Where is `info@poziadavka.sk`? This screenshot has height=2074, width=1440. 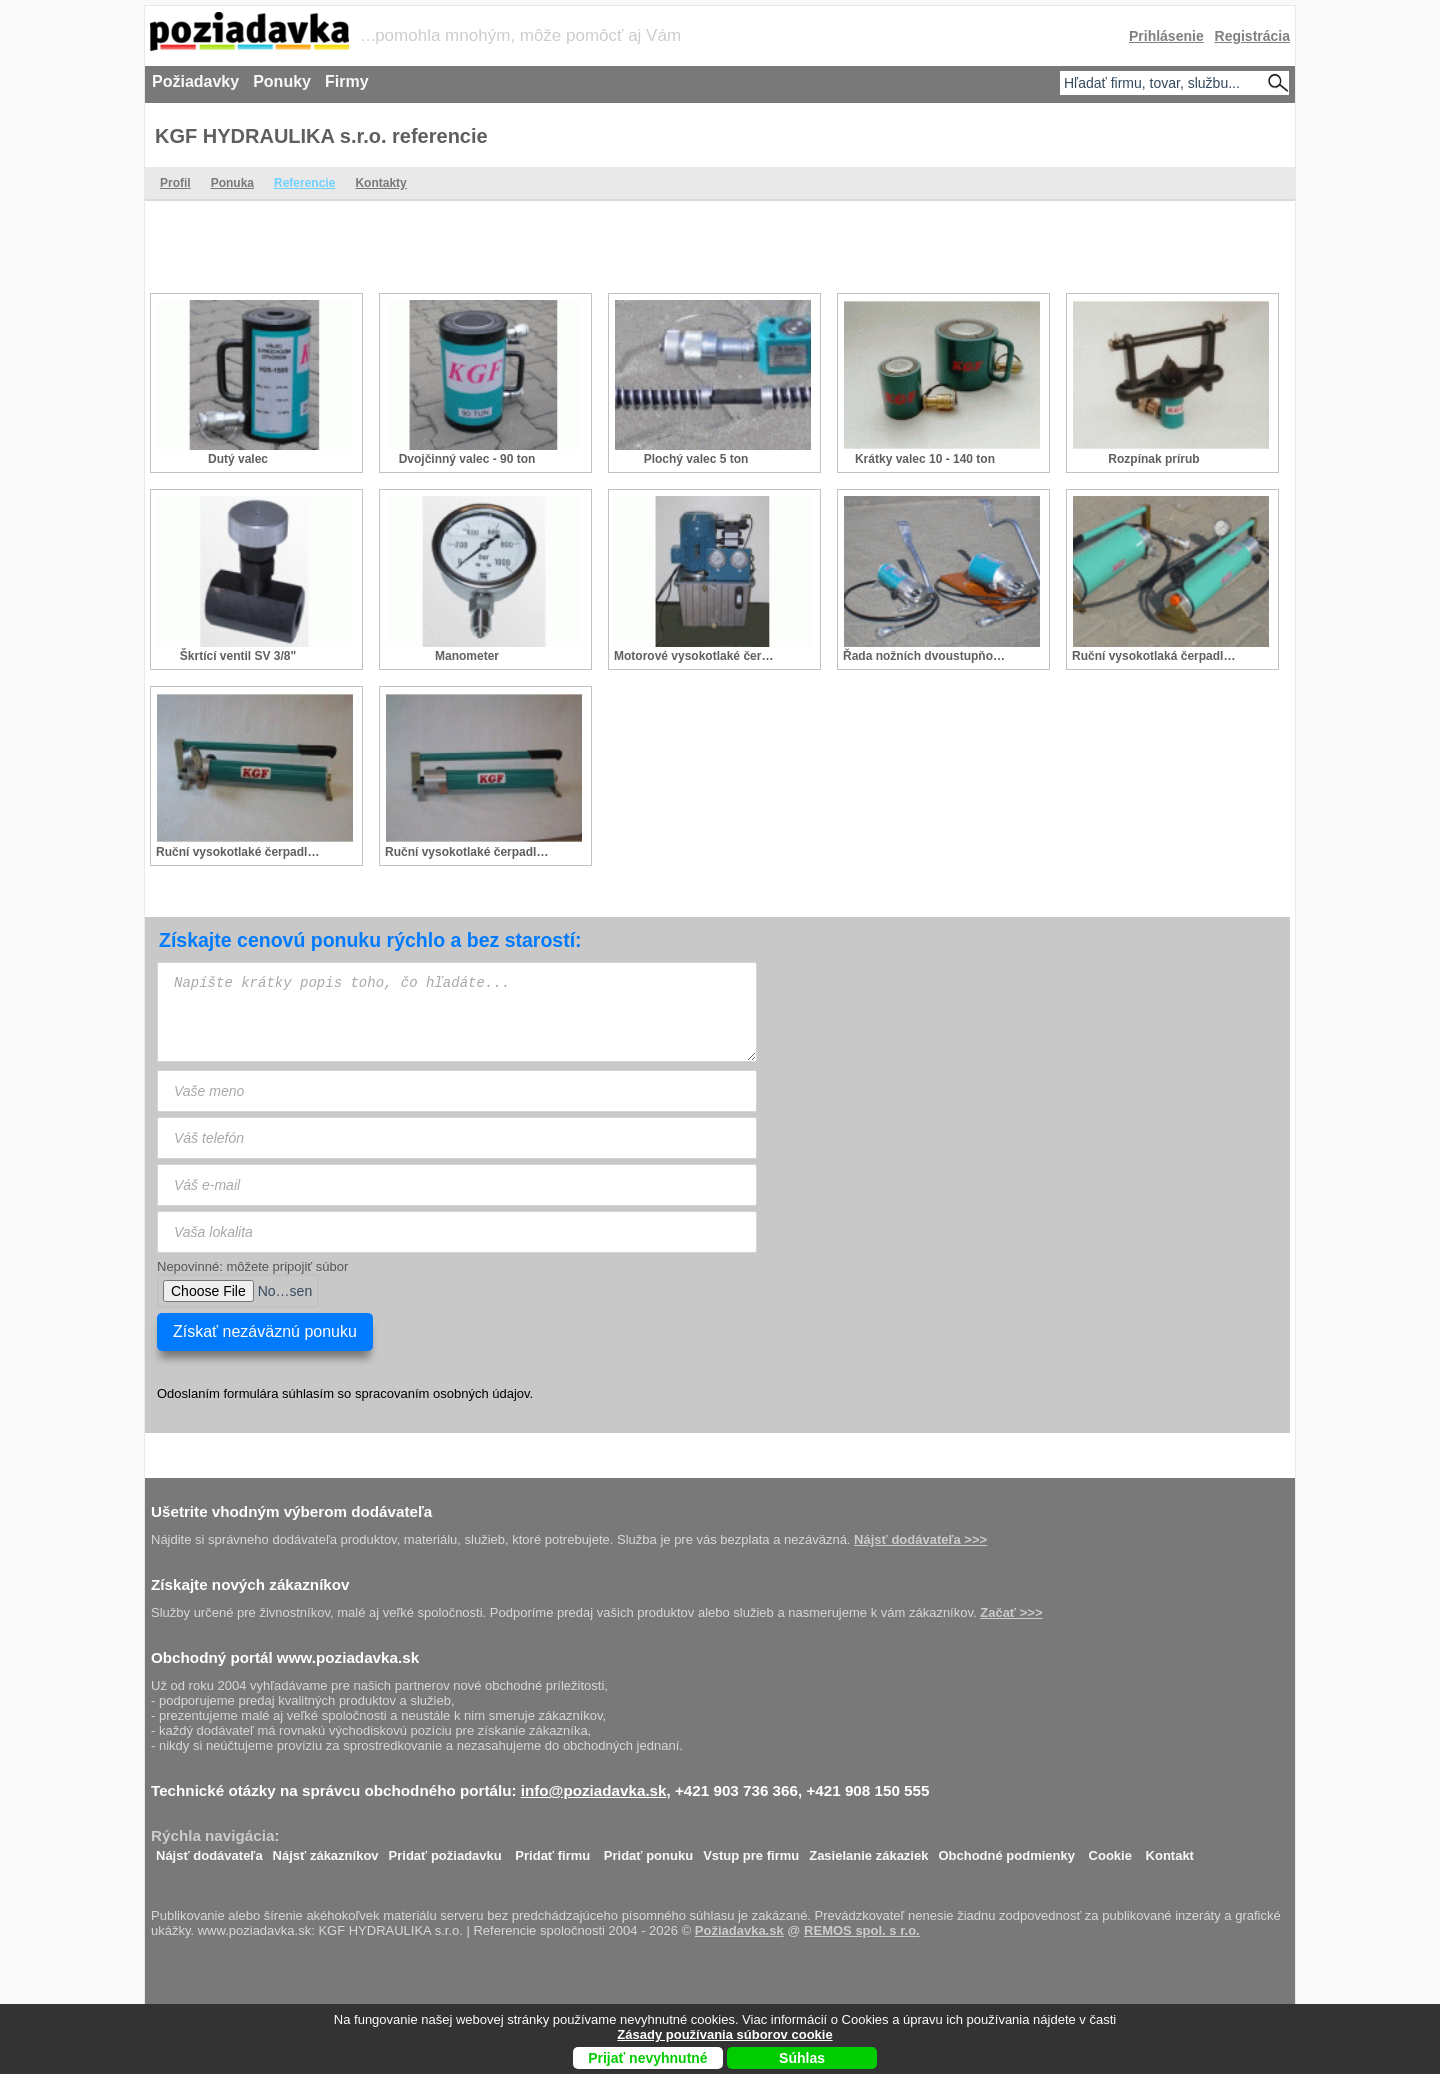
info@poziadavka.sk is located at coordinates (594, 1790).